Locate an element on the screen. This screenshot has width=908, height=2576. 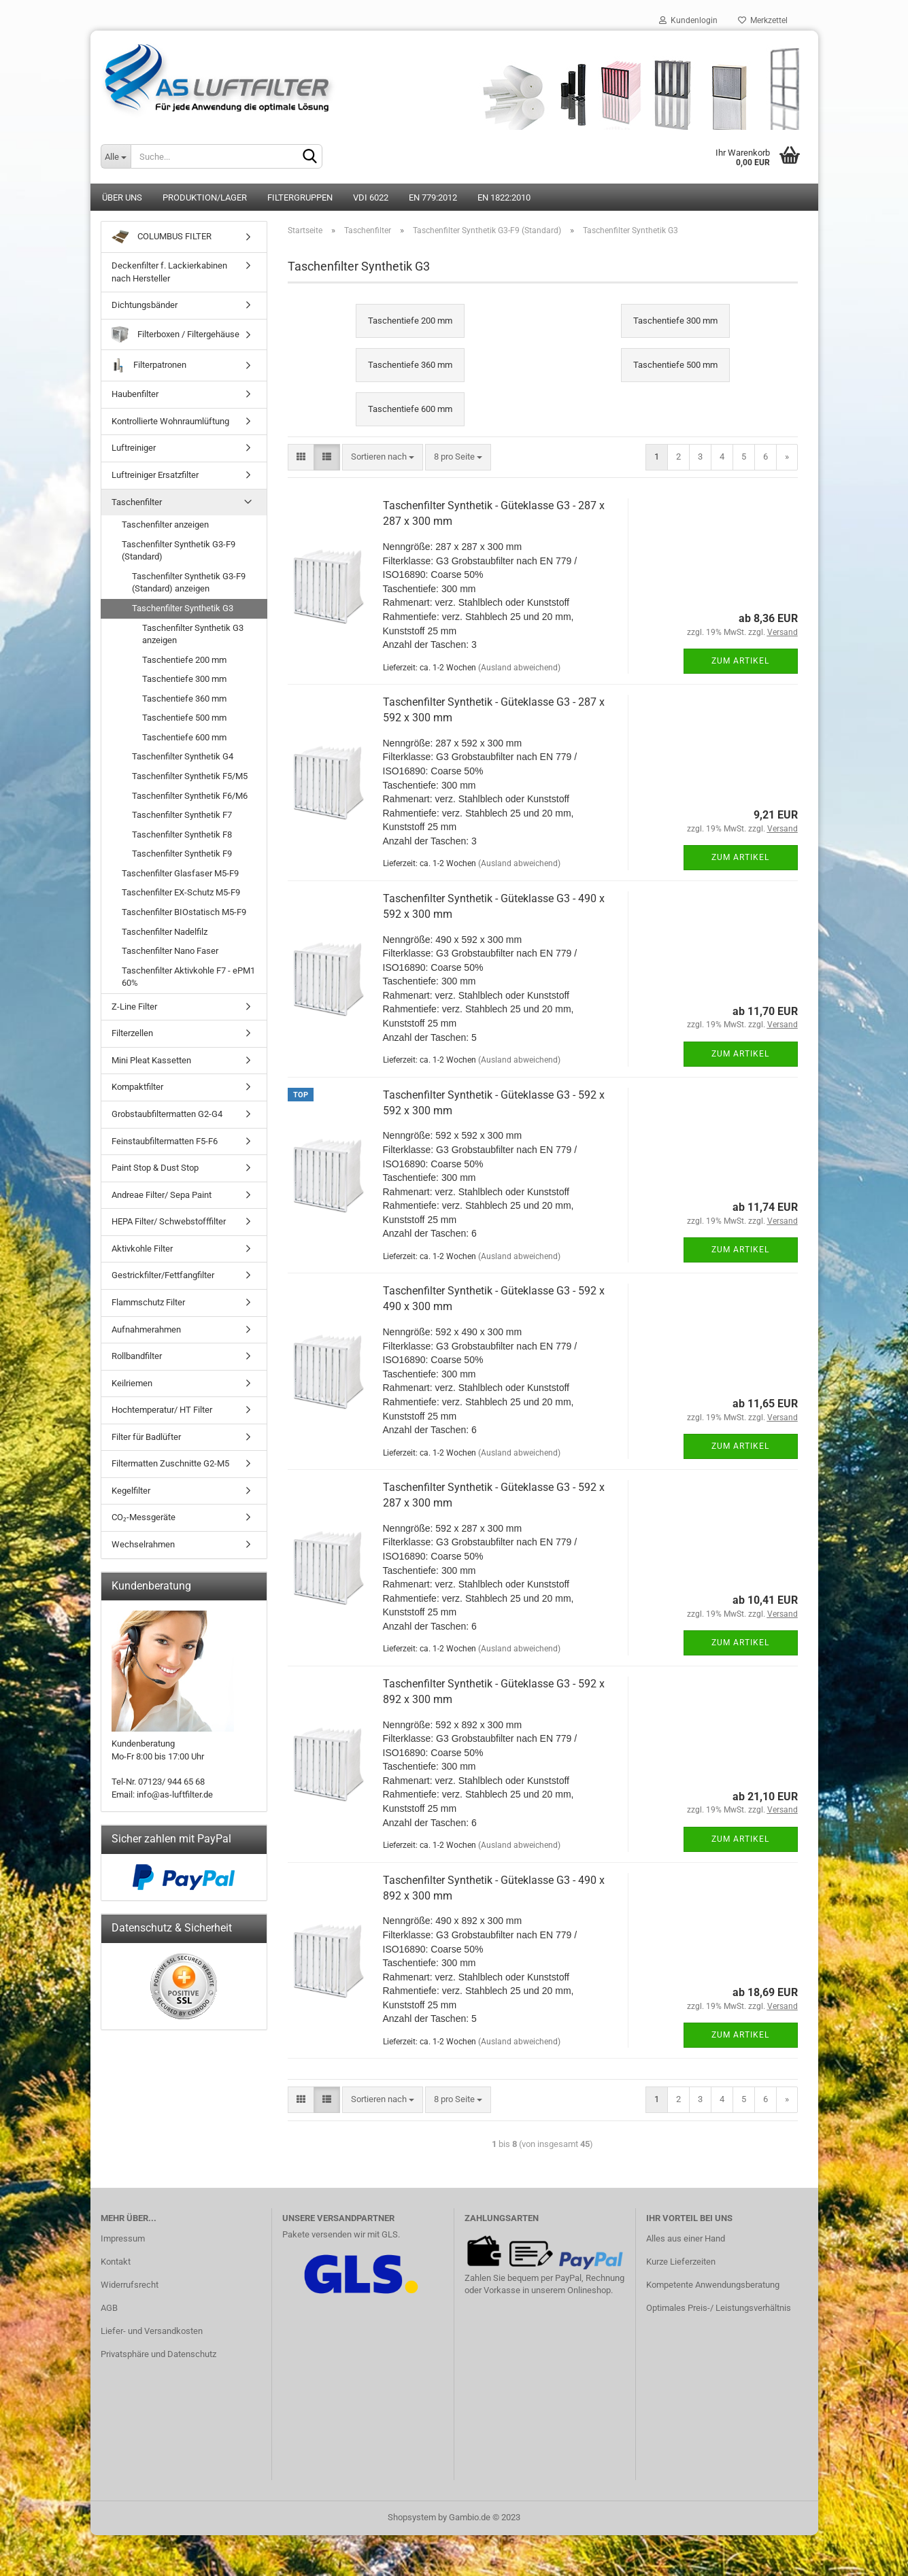
Privatsphäre und Datenschutz is located at coordinates (158, 2354).